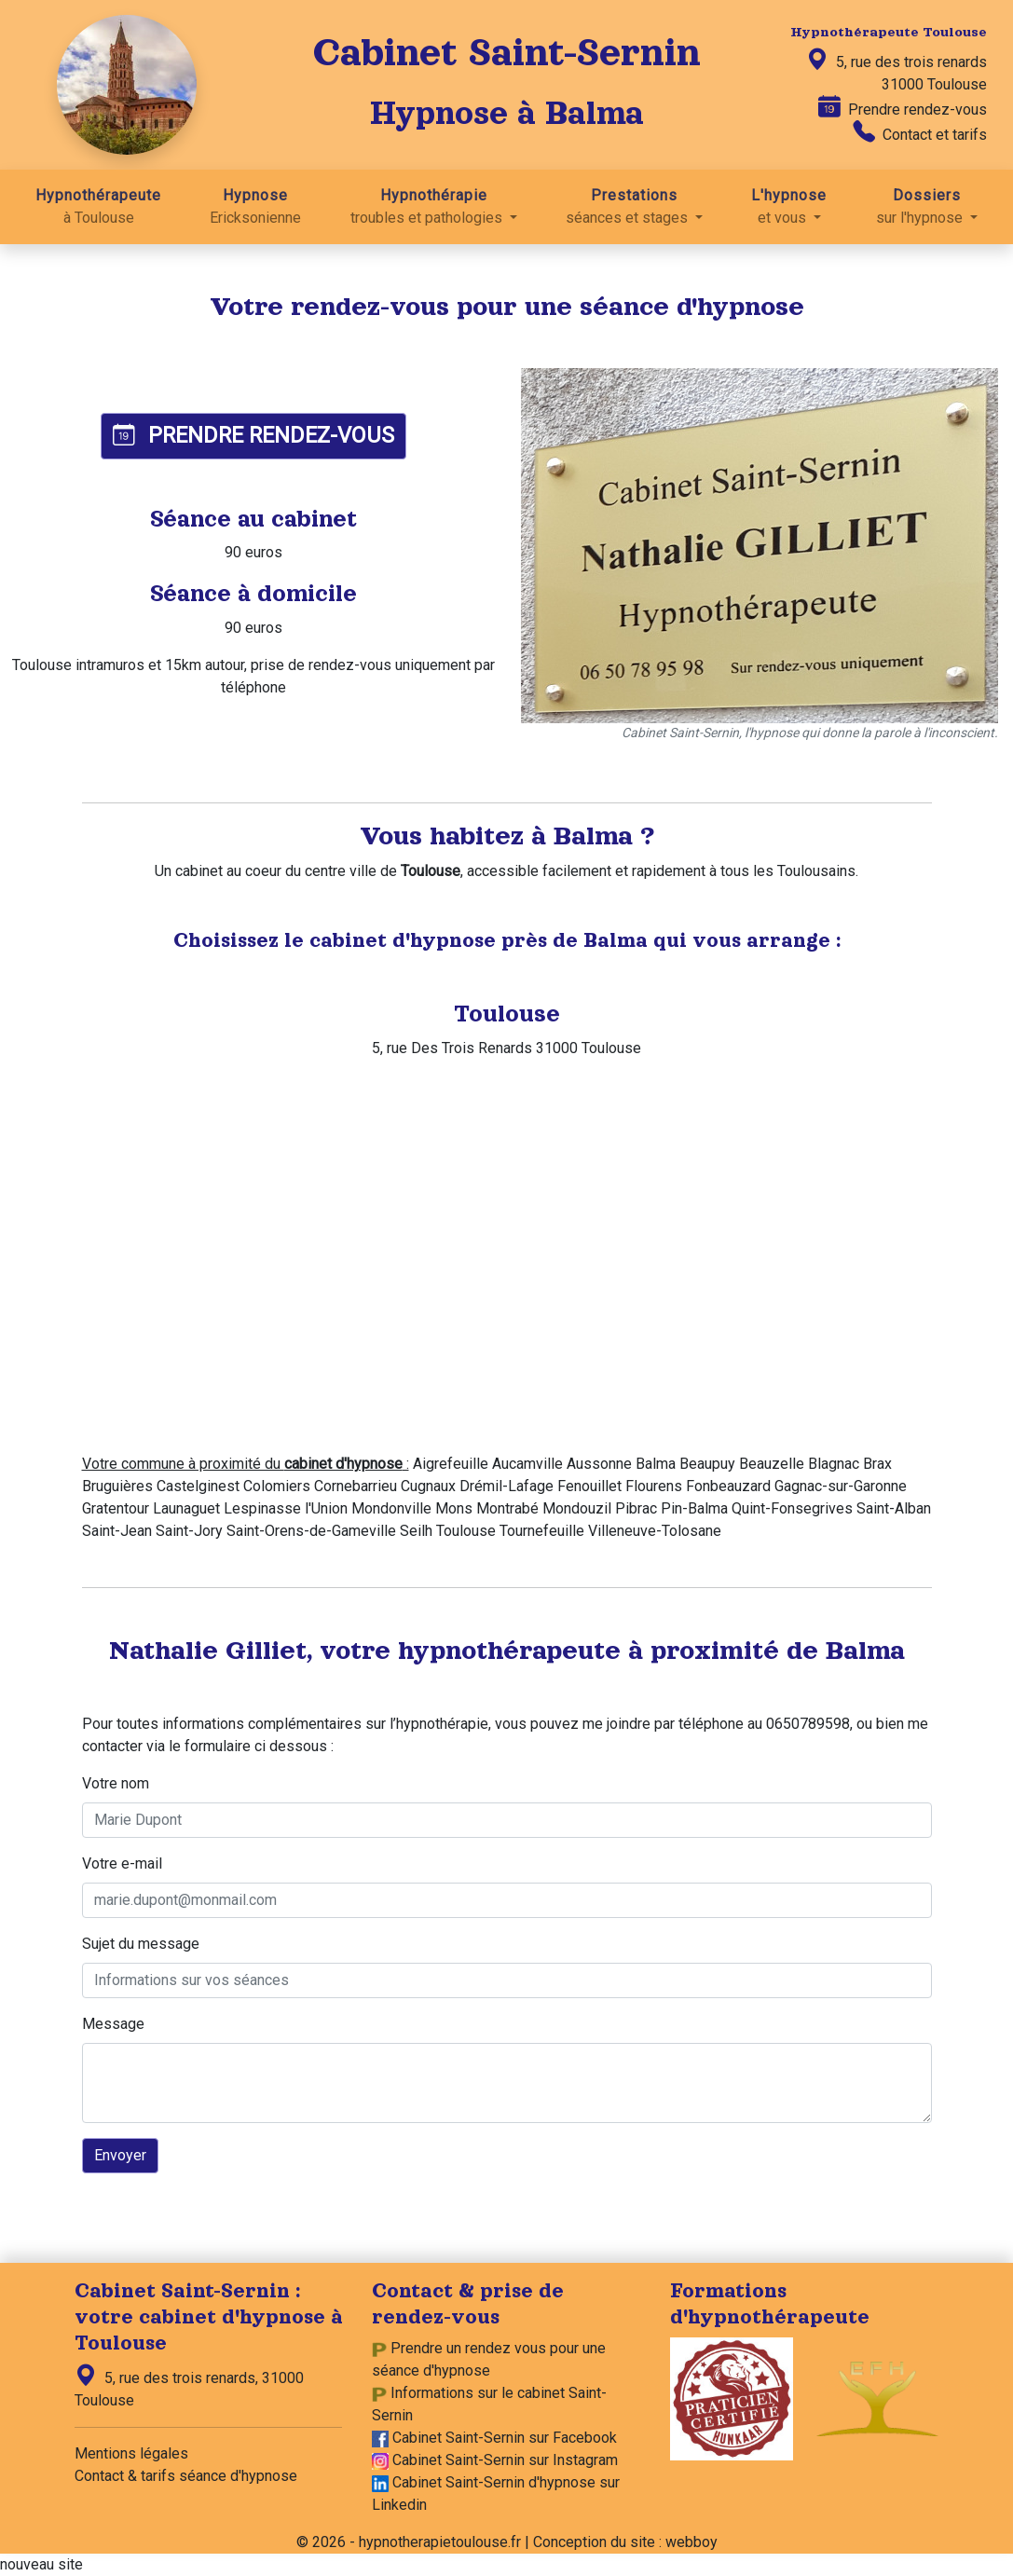 The image size is (1013, 2576). Describe the element at coordinates (653, 1486) in the screenshot. I see `Flourens` at that location.